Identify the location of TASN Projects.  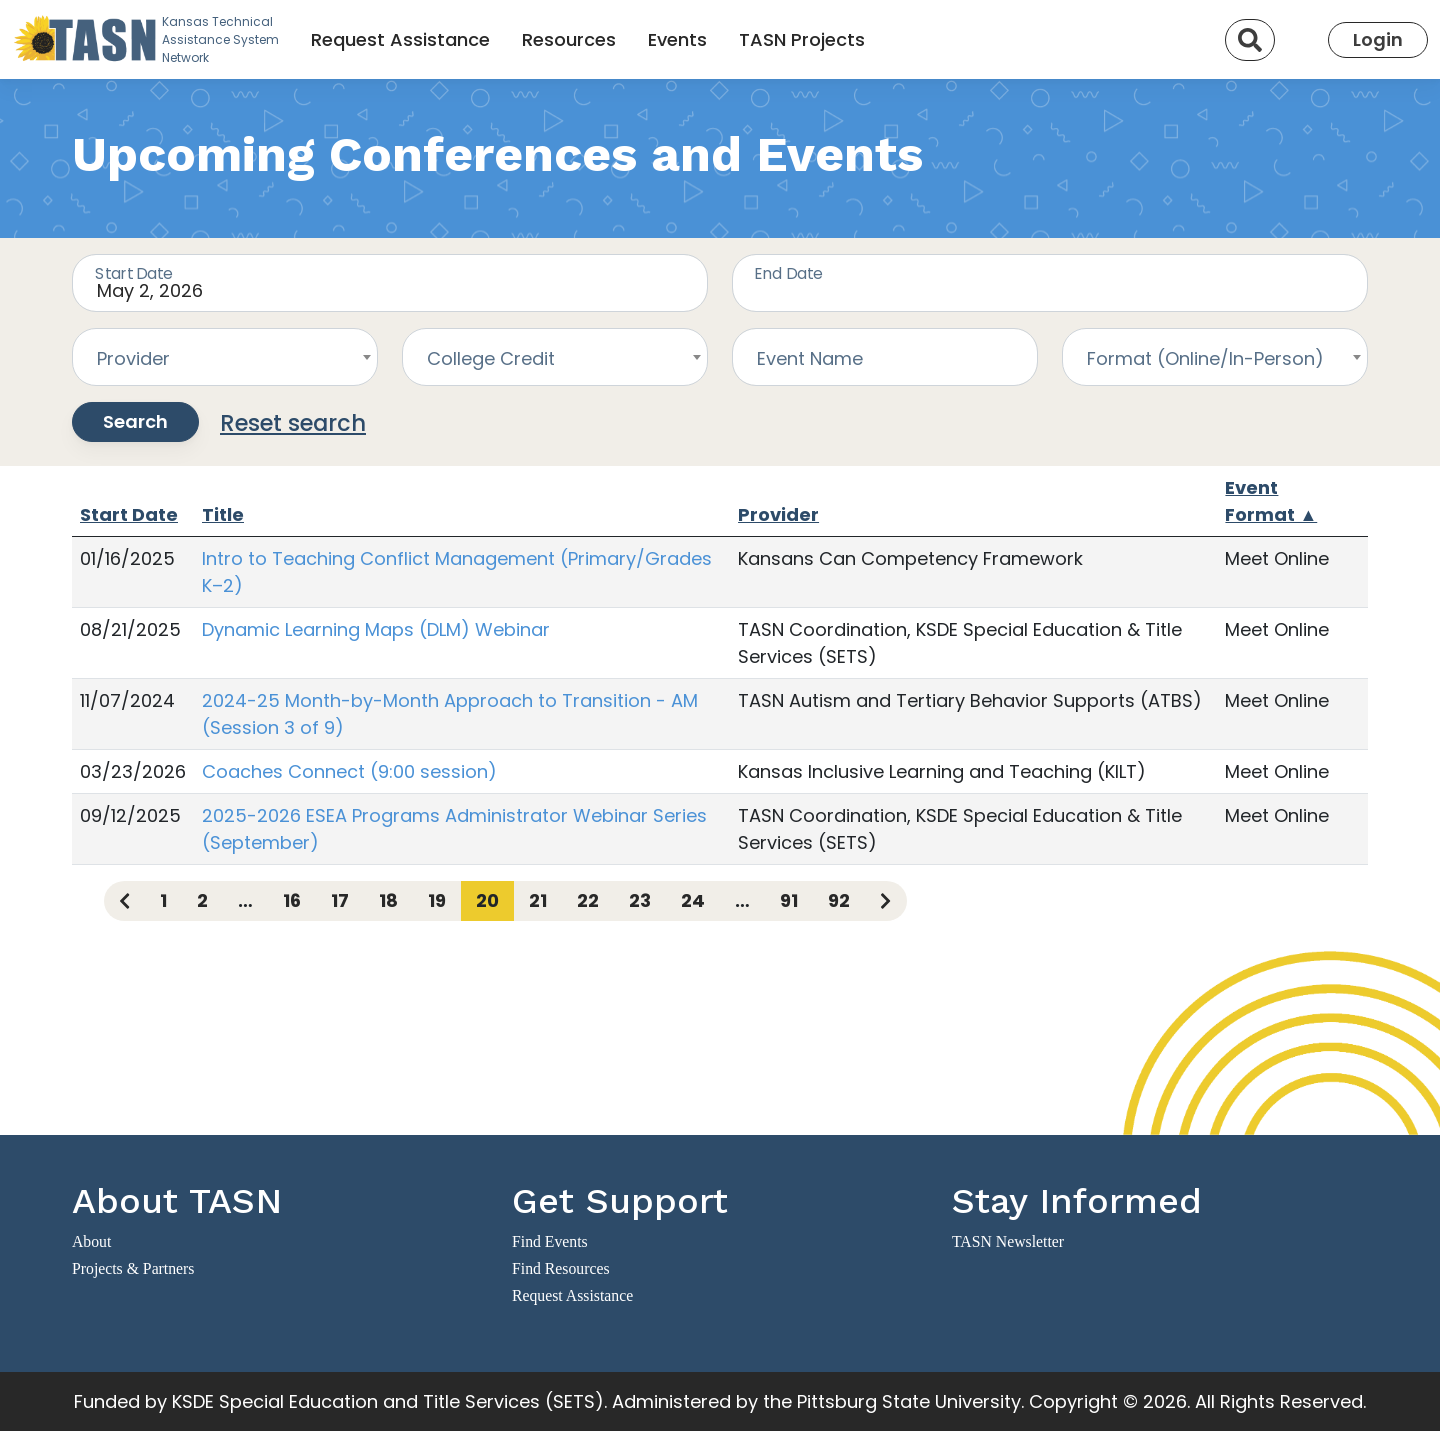
(802, 39).